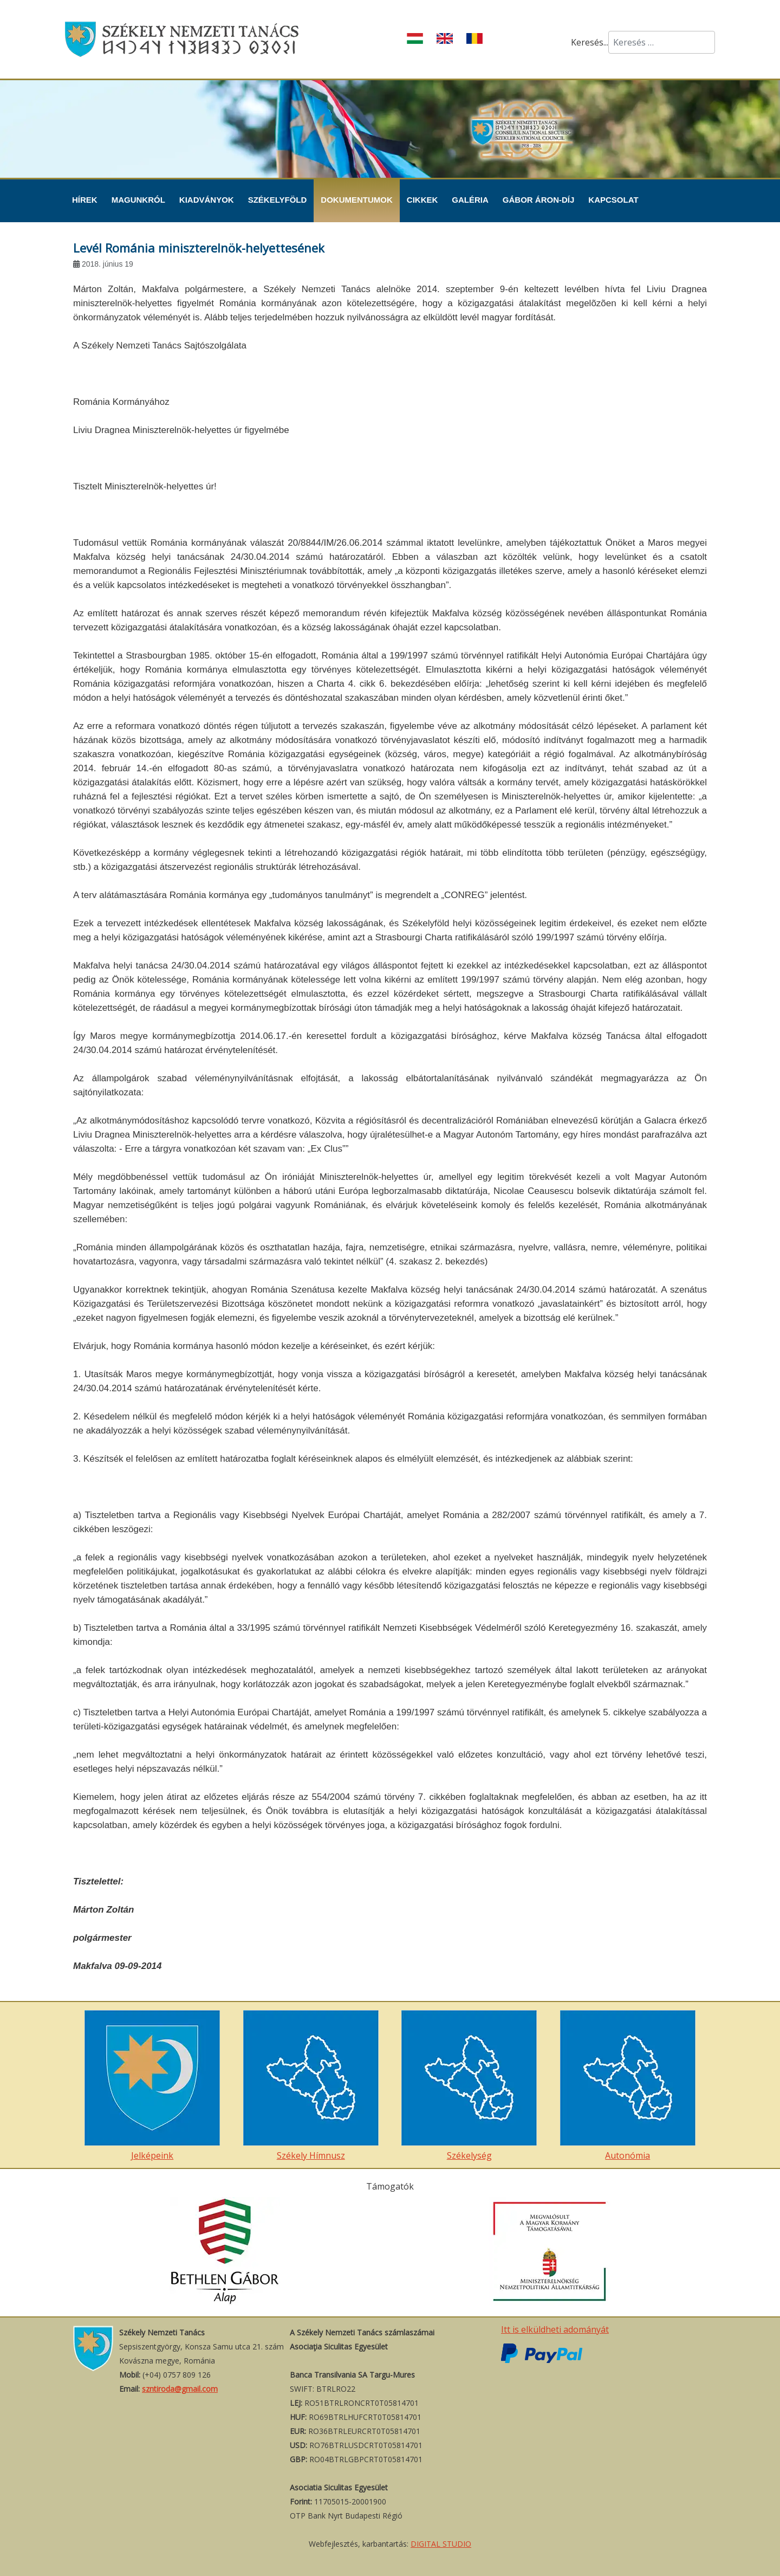 Image resolution: width=780 pixels, height=2576 pixels. What do you see at coordinates (357, 199) in the screenshot?
I see `Dokumentumok` at bounding box center [357, 199].